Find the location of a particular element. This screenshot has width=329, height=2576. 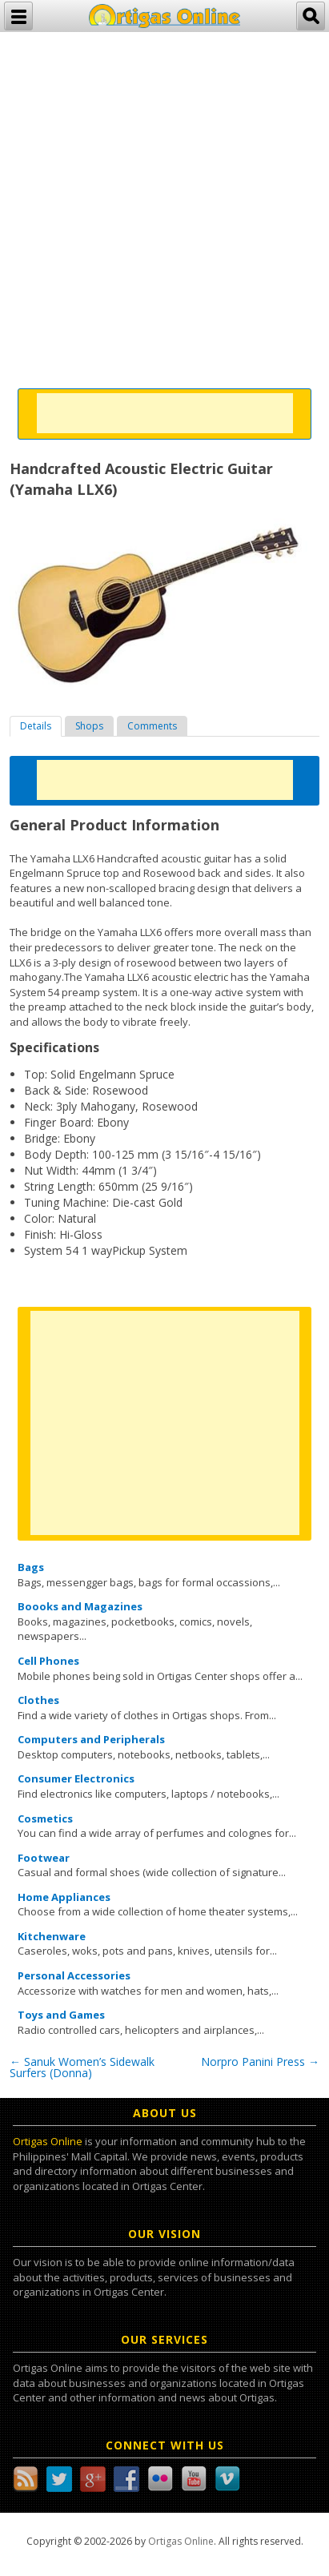

Bags is located at coordinates (31, 1567).